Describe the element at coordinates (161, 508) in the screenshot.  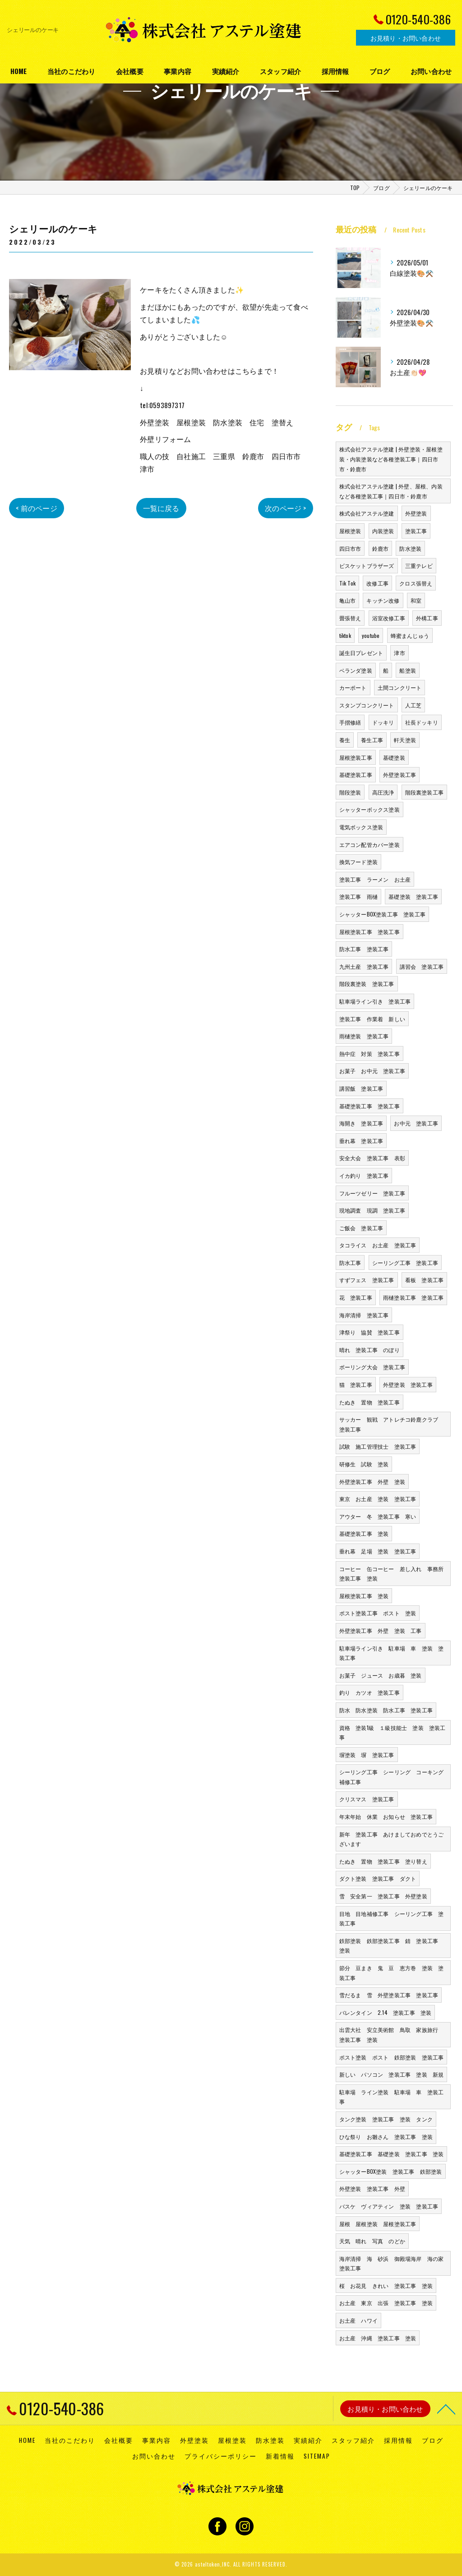
I see `一覧に戻る` at that location.